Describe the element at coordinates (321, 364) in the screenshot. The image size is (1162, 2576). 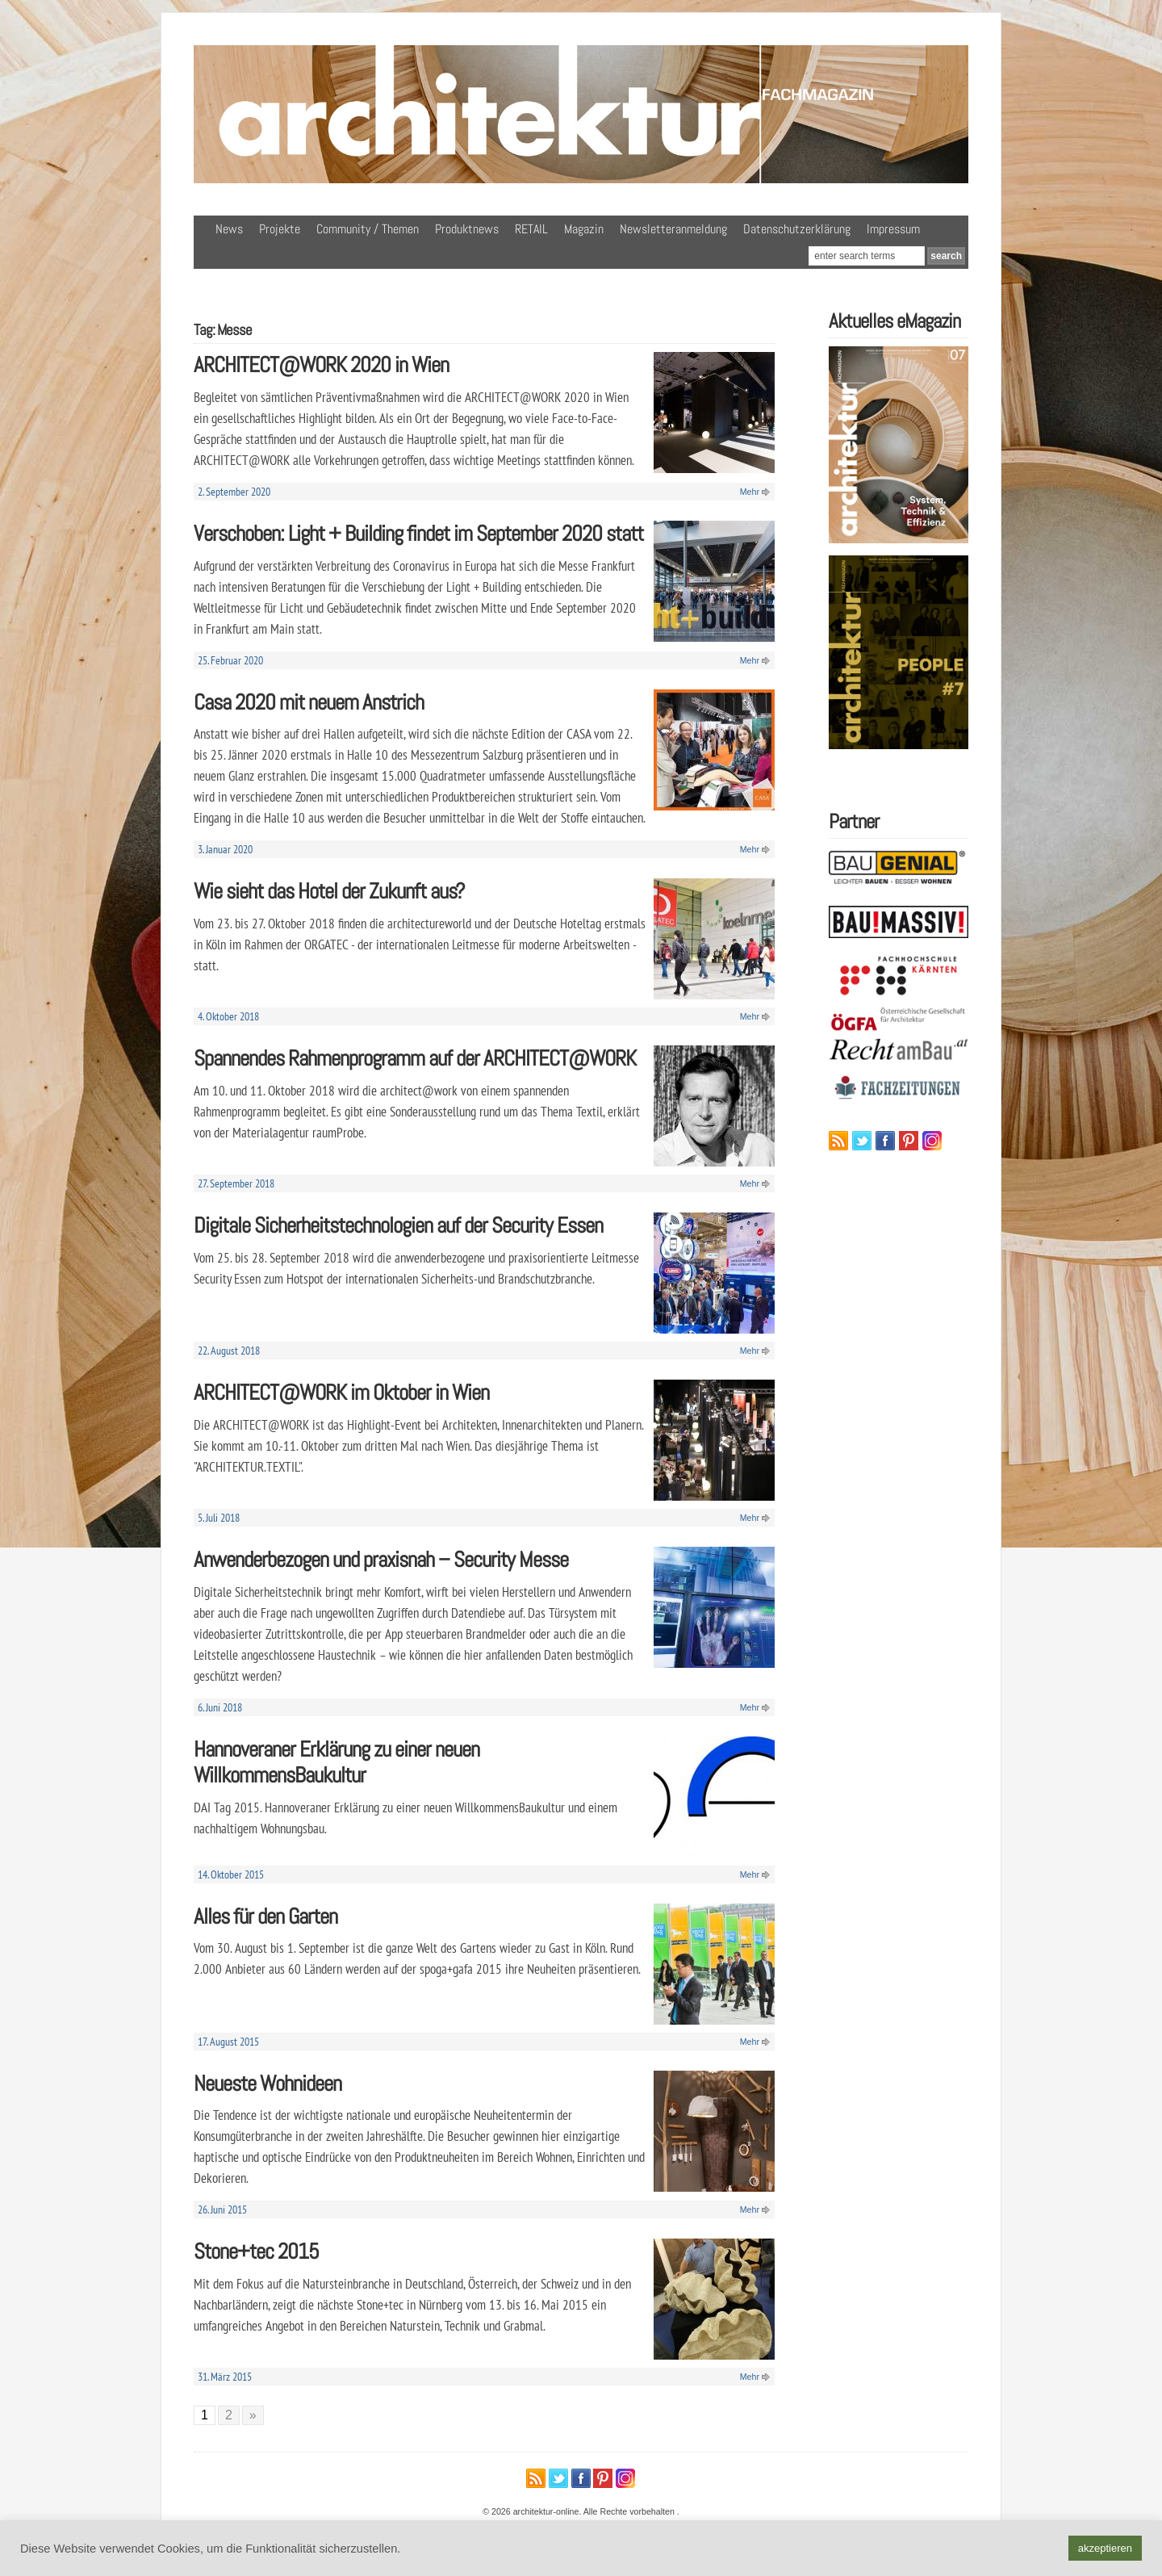
I see `ARCHITECT@WORK 2020 in Wien` at that location.